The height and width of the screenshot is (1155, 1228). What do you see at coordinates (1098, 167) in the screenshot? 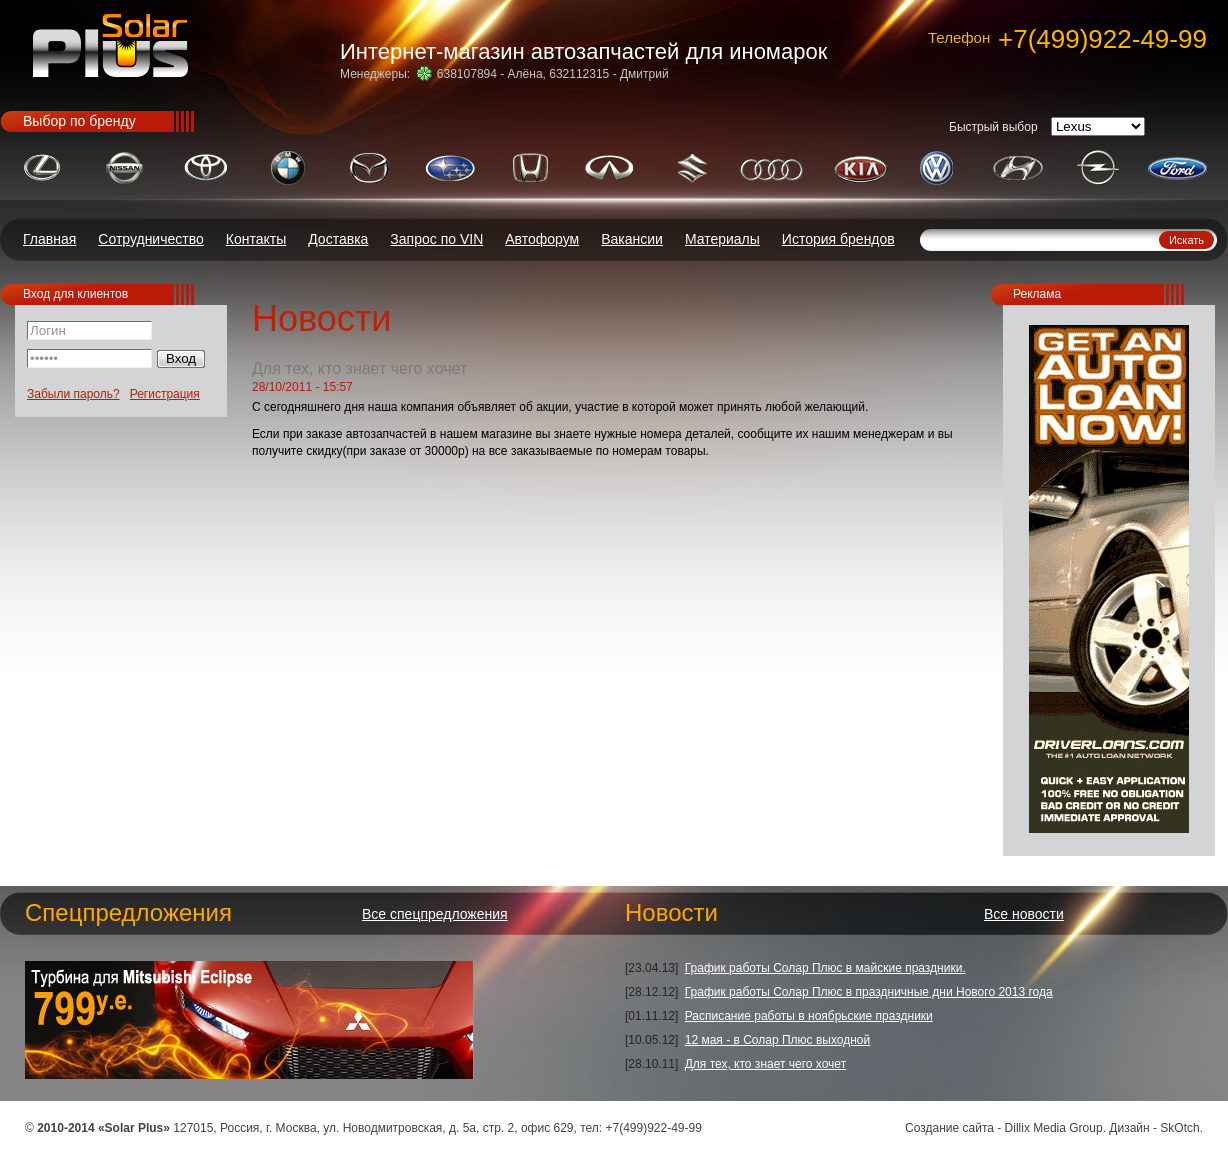
I see `OPEL` at bounding box center [1098, 167].